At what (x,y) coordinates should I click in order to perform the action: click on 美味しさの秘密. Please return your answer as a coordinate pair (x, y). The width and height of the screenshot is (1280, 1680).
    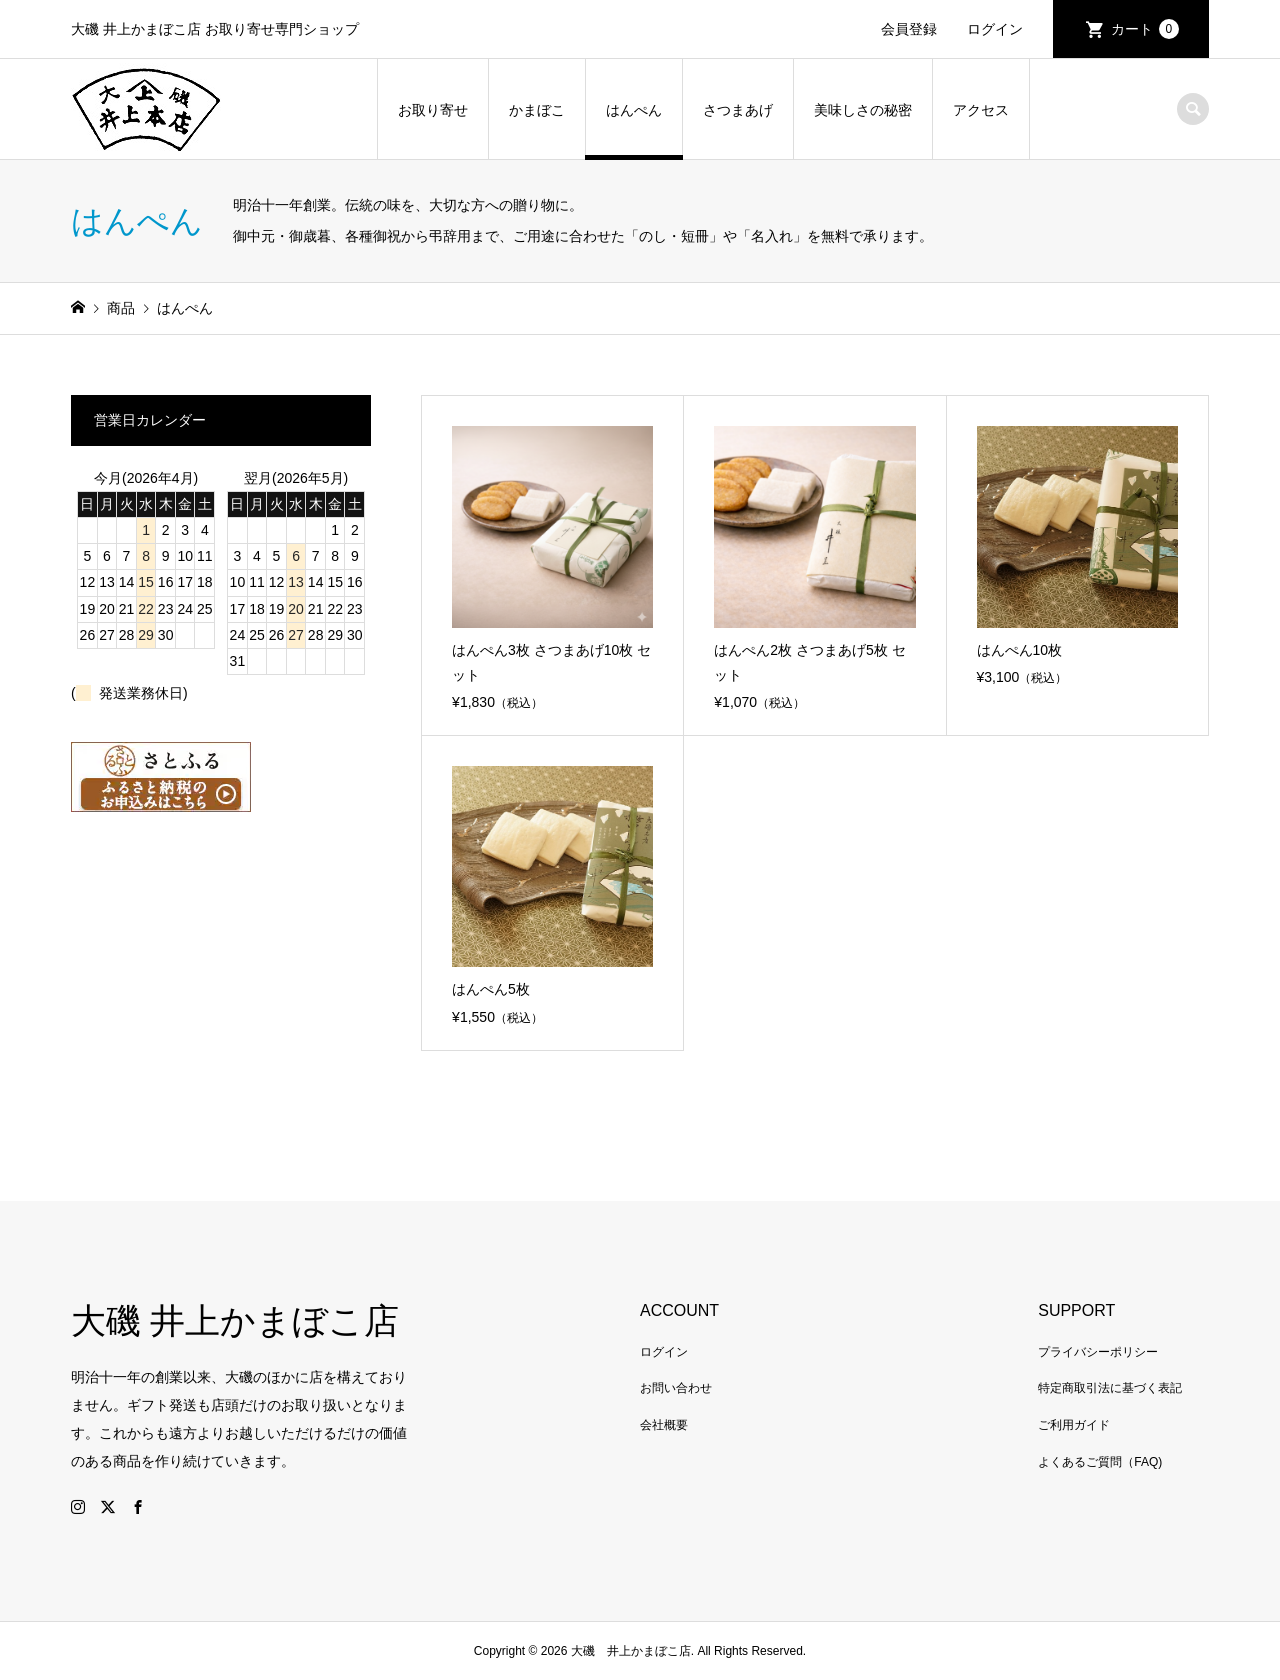
    Looking at the image, I should click on (863, 110).